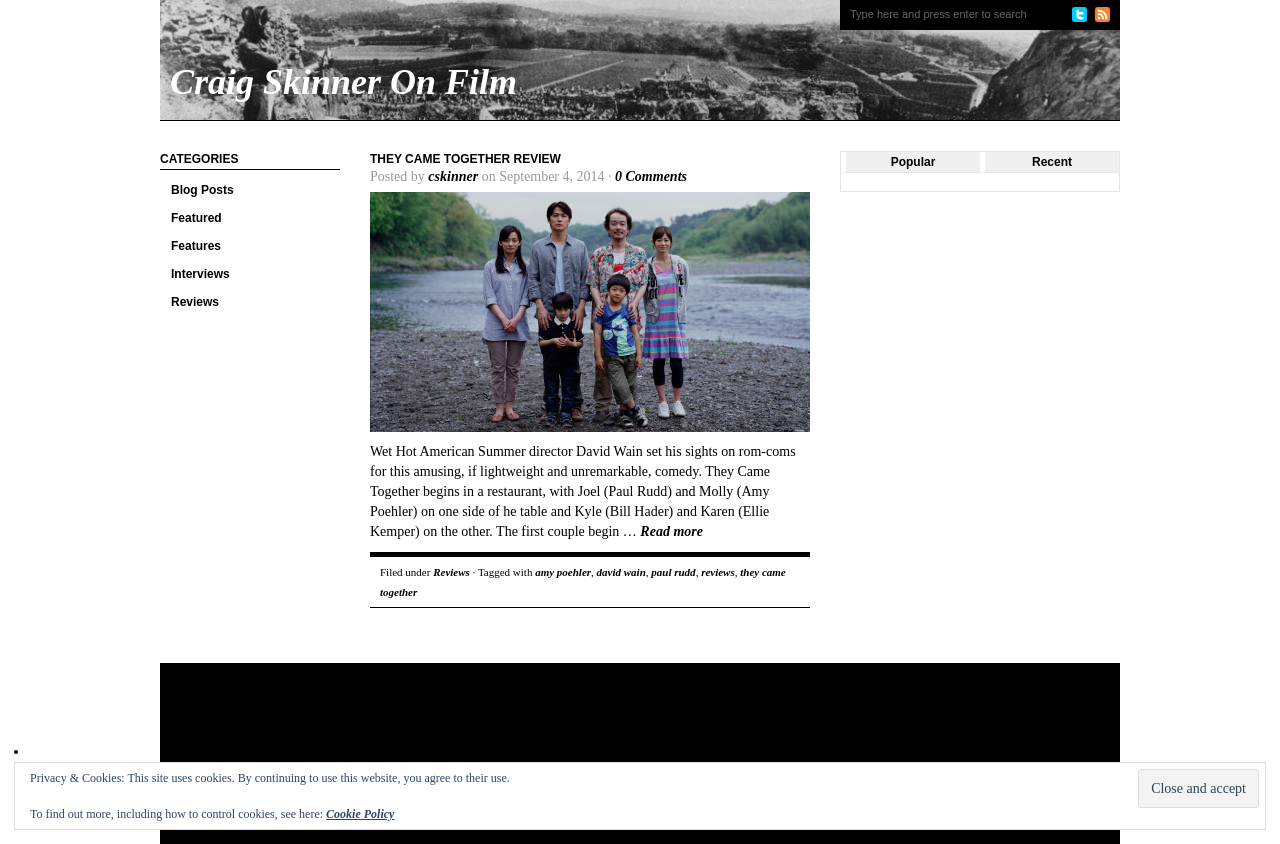 This screenshot has width=1280, height=844. What do you see at coordinates (621, 572) in the screenshot?
I see `david wain` at bounding box center [621, 572].